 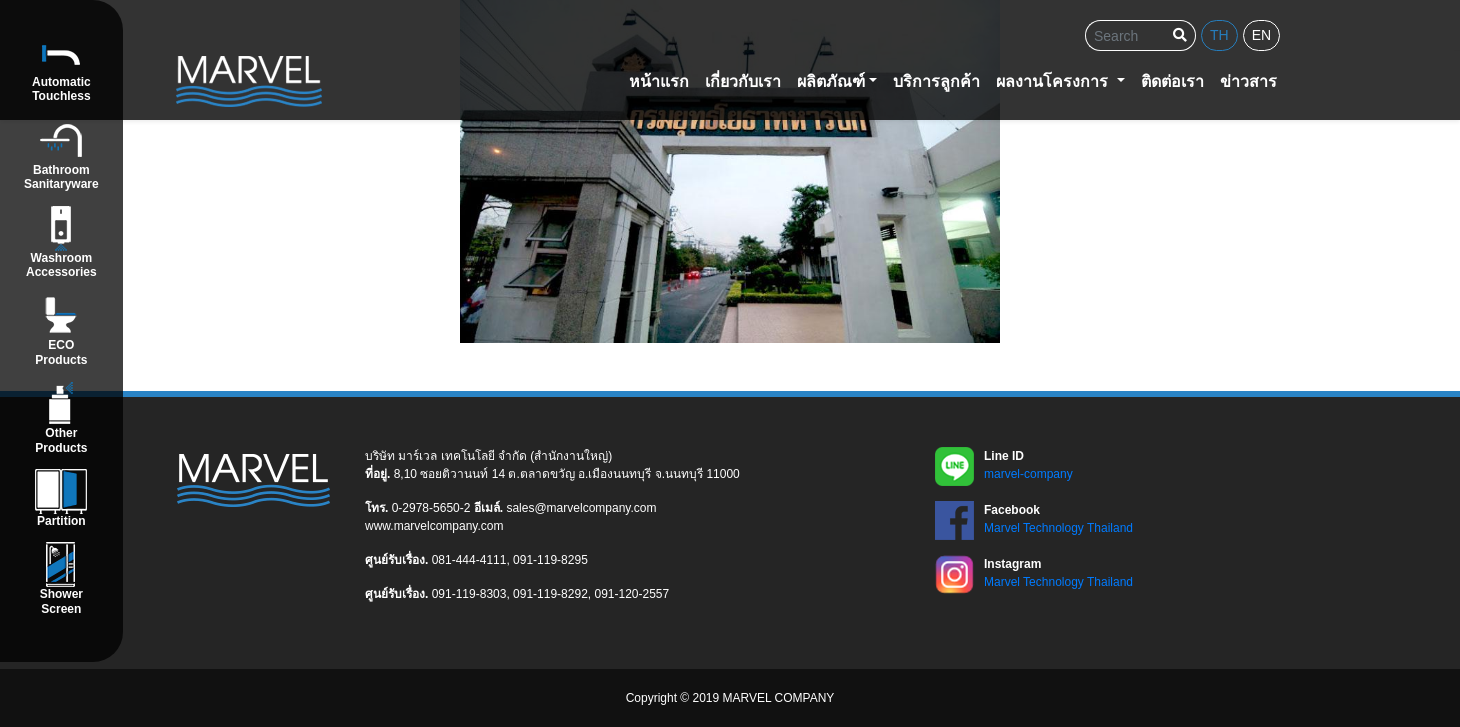 What do you see at coordinates (1261, 35) in the screenshot?
I see `en` at bounding box center [1261, 35].